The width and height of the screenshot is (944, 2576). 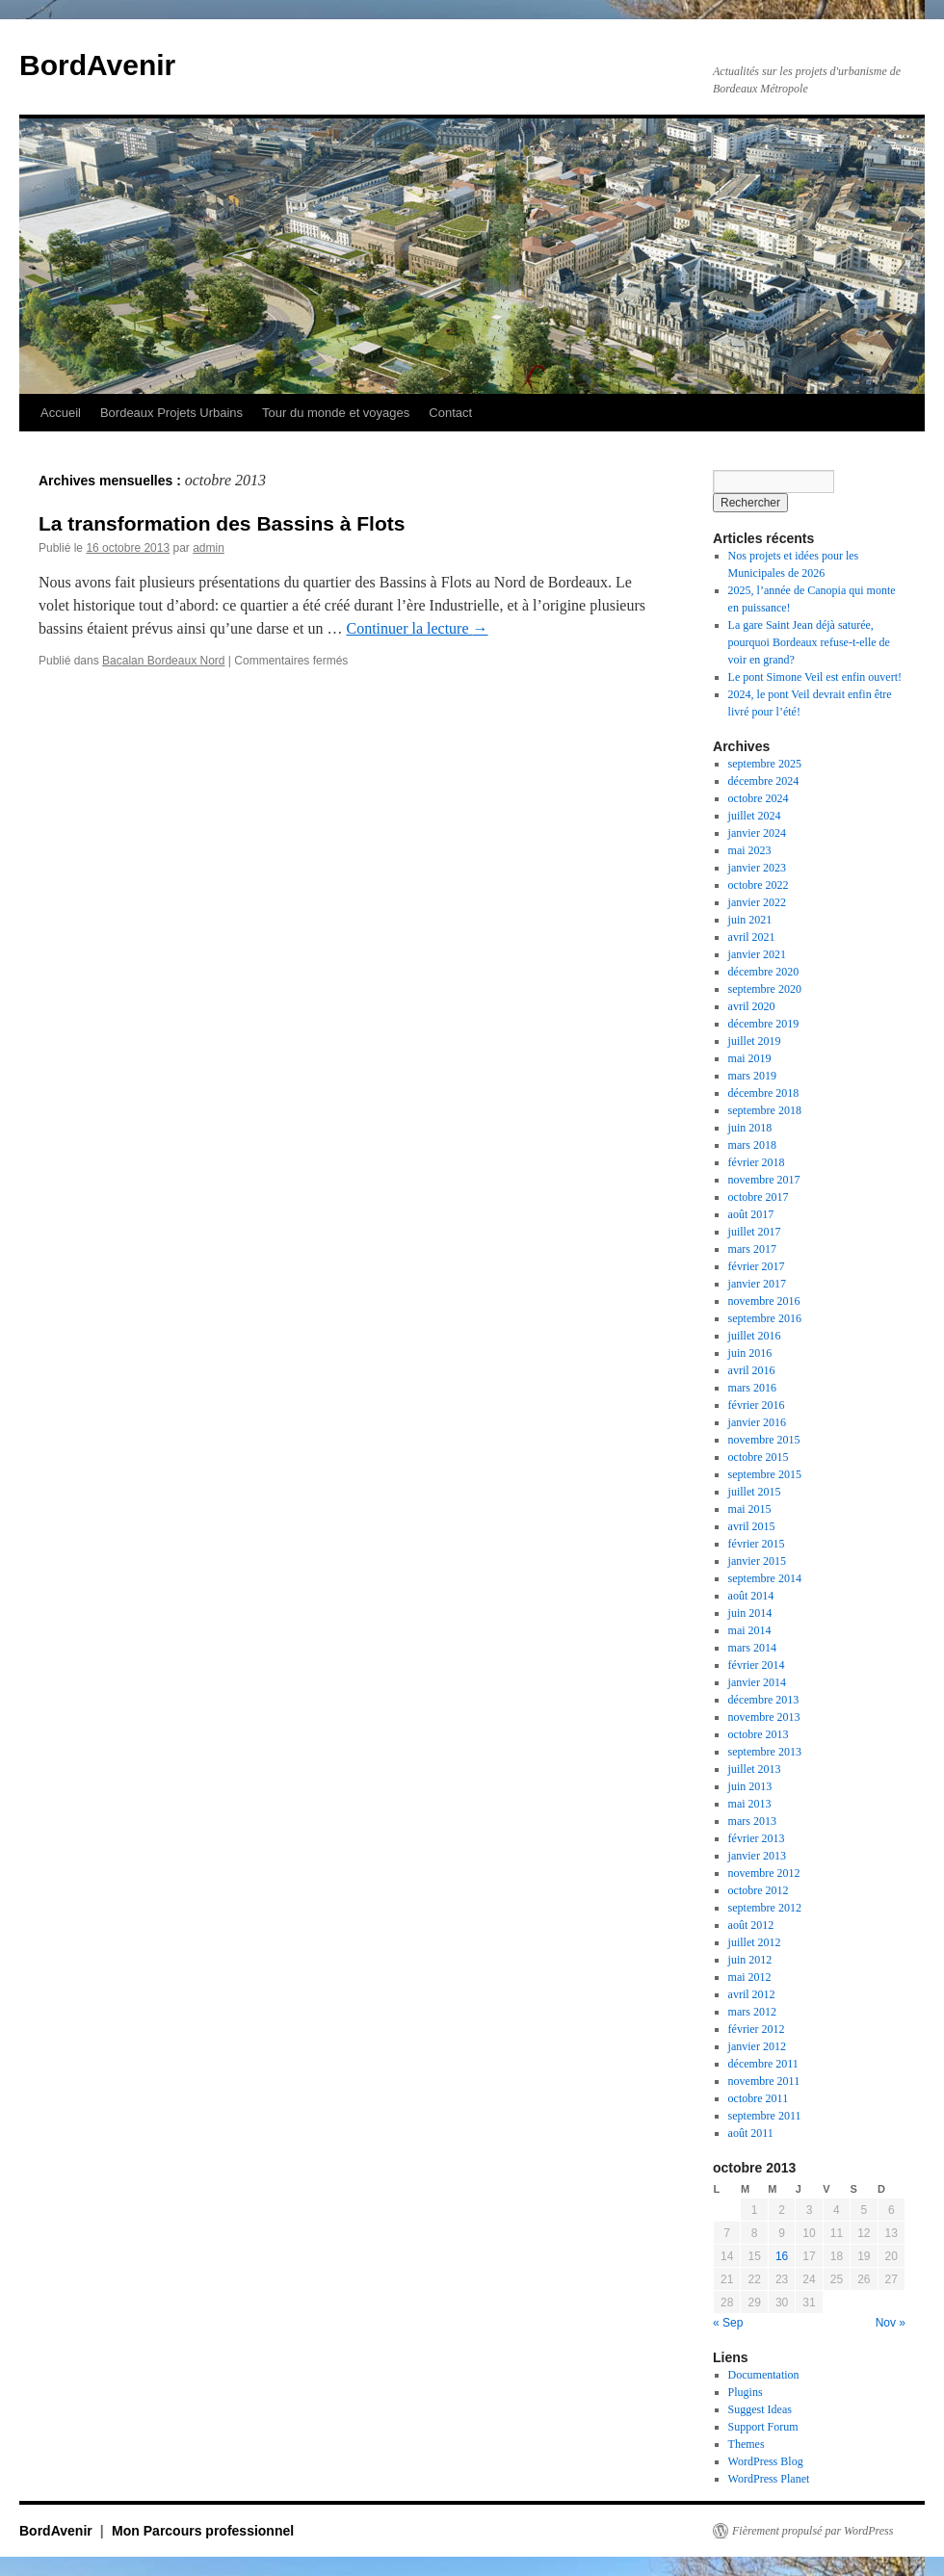 I want to click on 16 [Publications publiées sur 16 October 2013], so click(x=781, y=2256).